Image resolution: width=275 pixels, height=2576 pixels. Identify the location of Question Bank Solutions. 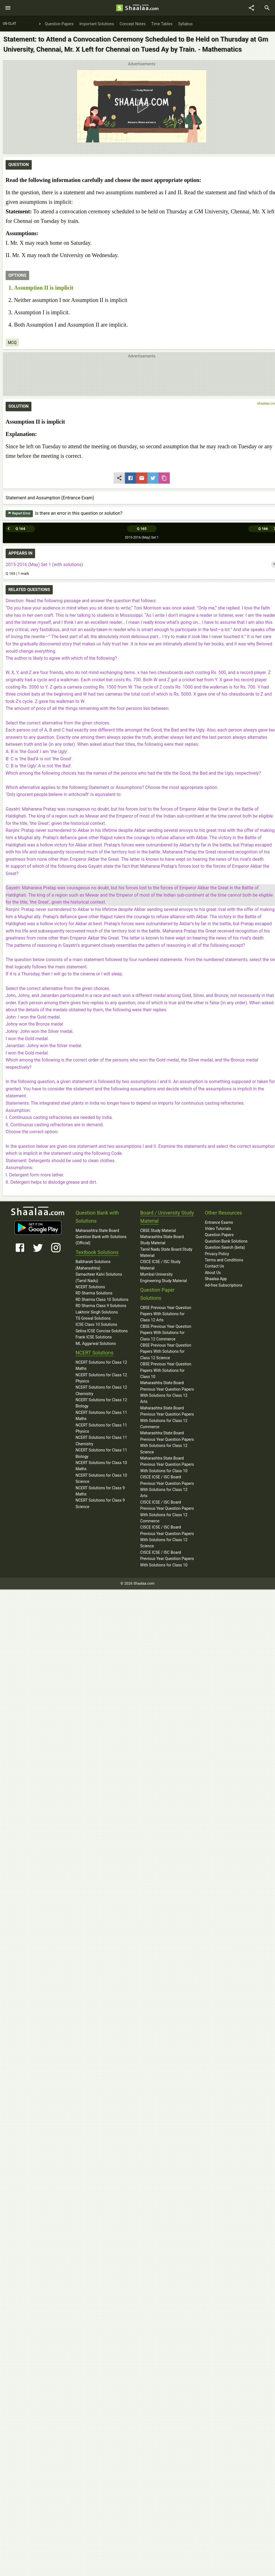
(226, 1241).